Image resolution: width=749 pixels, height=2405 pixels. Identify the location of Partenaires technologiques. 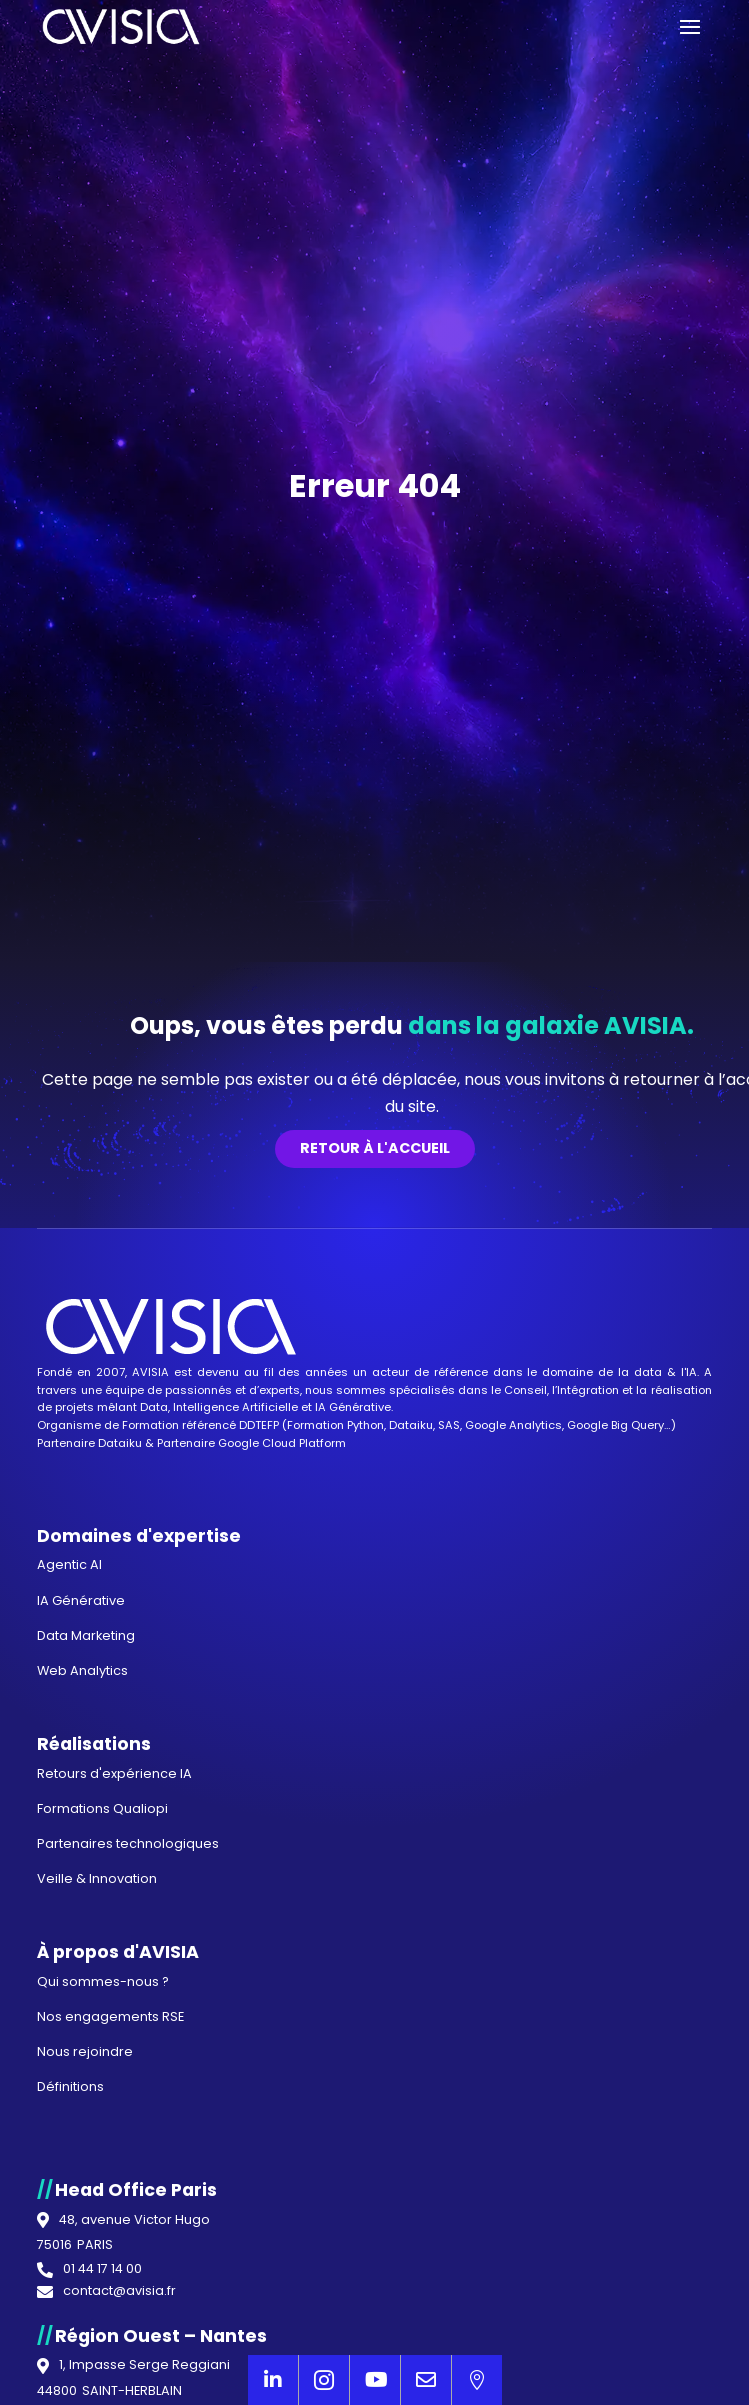
(128, 1843).